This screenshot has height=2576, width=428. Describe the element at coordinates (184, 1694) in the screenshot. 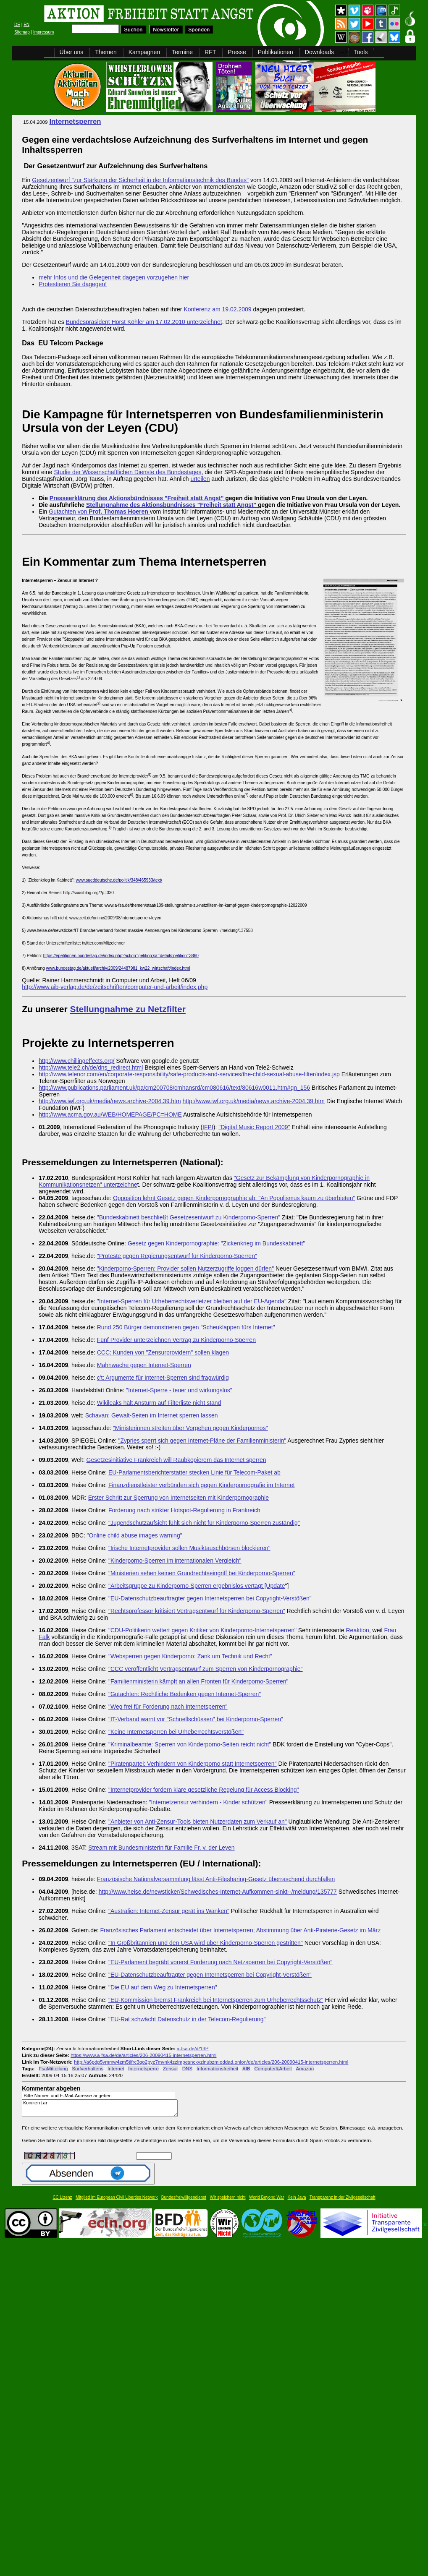

I see `"Gutachten: Rechtliche Bedenken gegen Internet-Sperren"` at that location.